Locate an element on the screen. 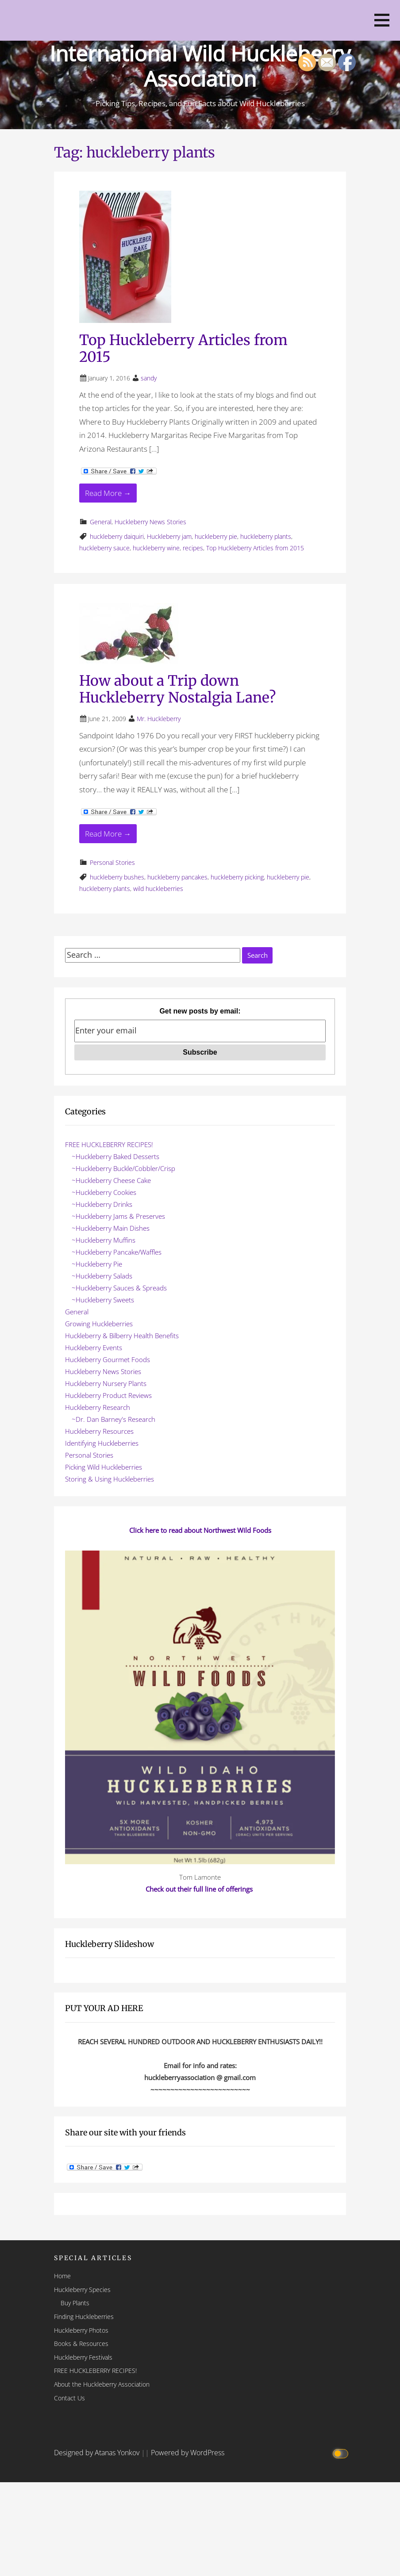 This screenshot has height=2576, width=400. recipes is located at coordinates (193, 548).